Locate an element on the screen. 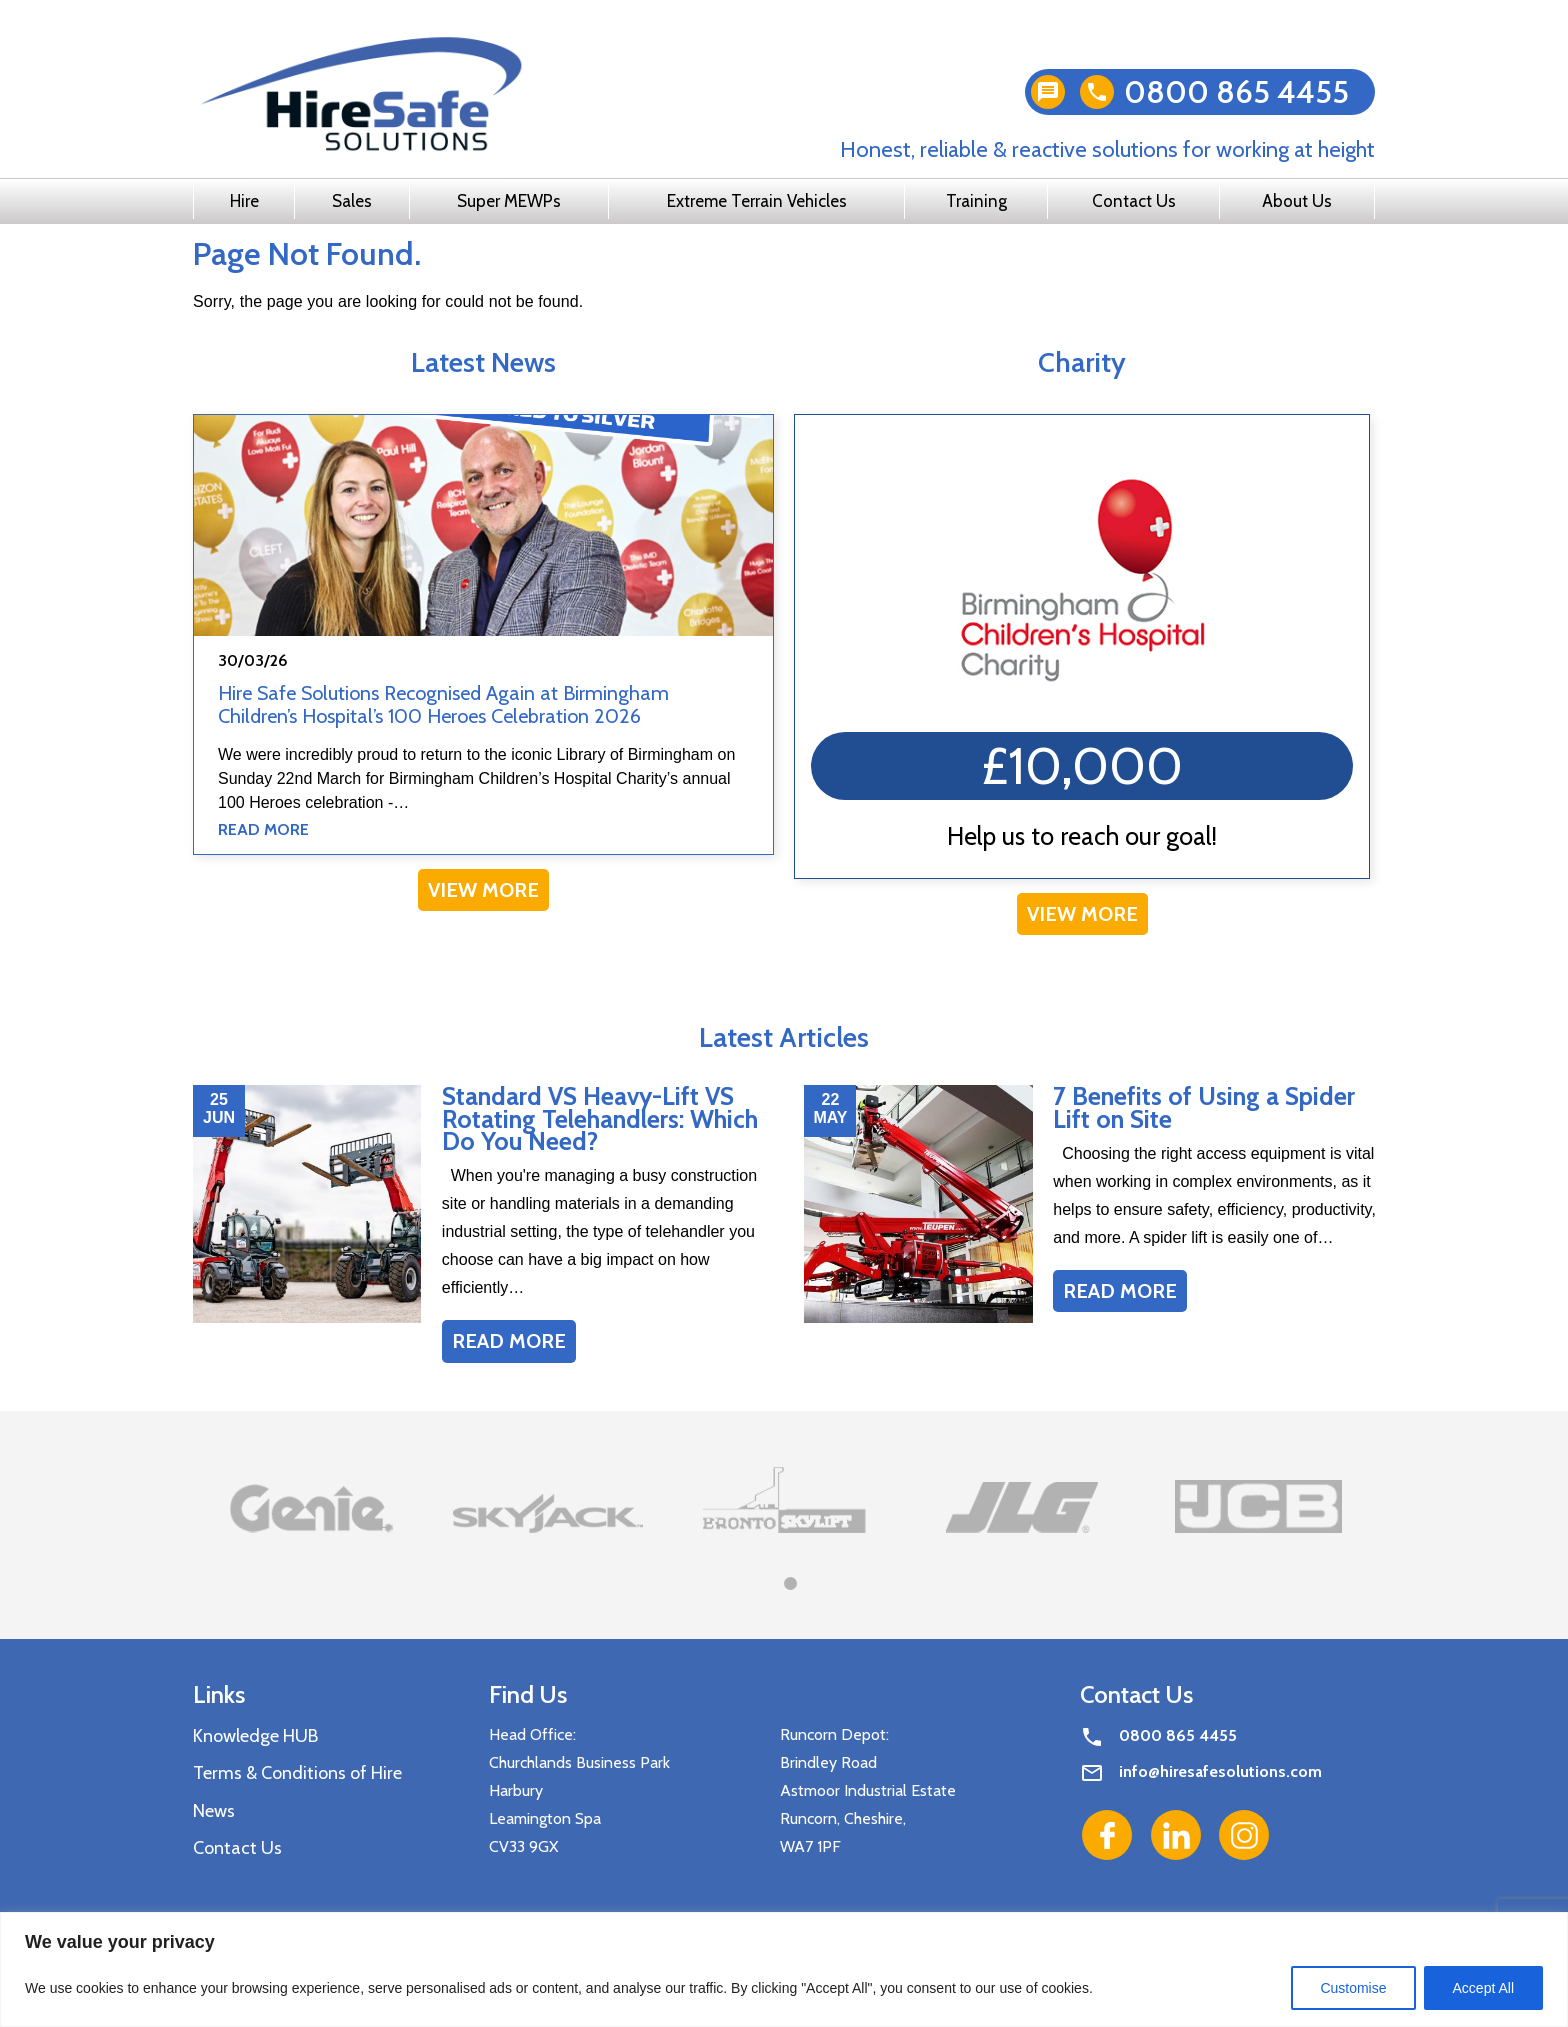  Customise is located at coordinates (1353, 1988).